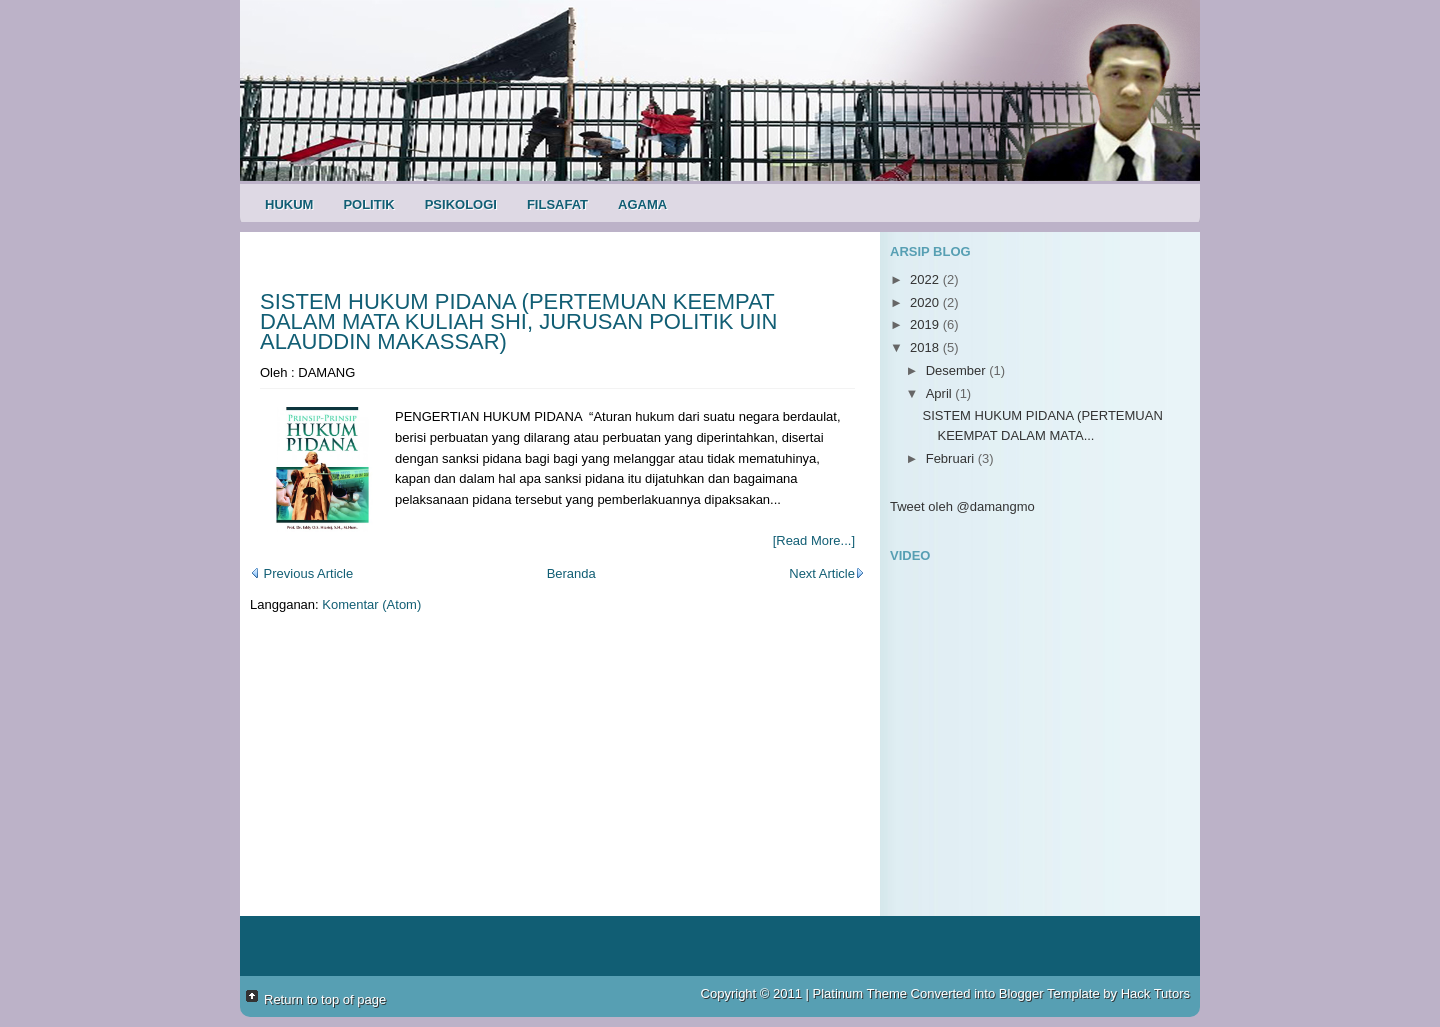 The height and width of the screenshot is (1027, 1440). I want to click on Next Article, so click(827, 573).